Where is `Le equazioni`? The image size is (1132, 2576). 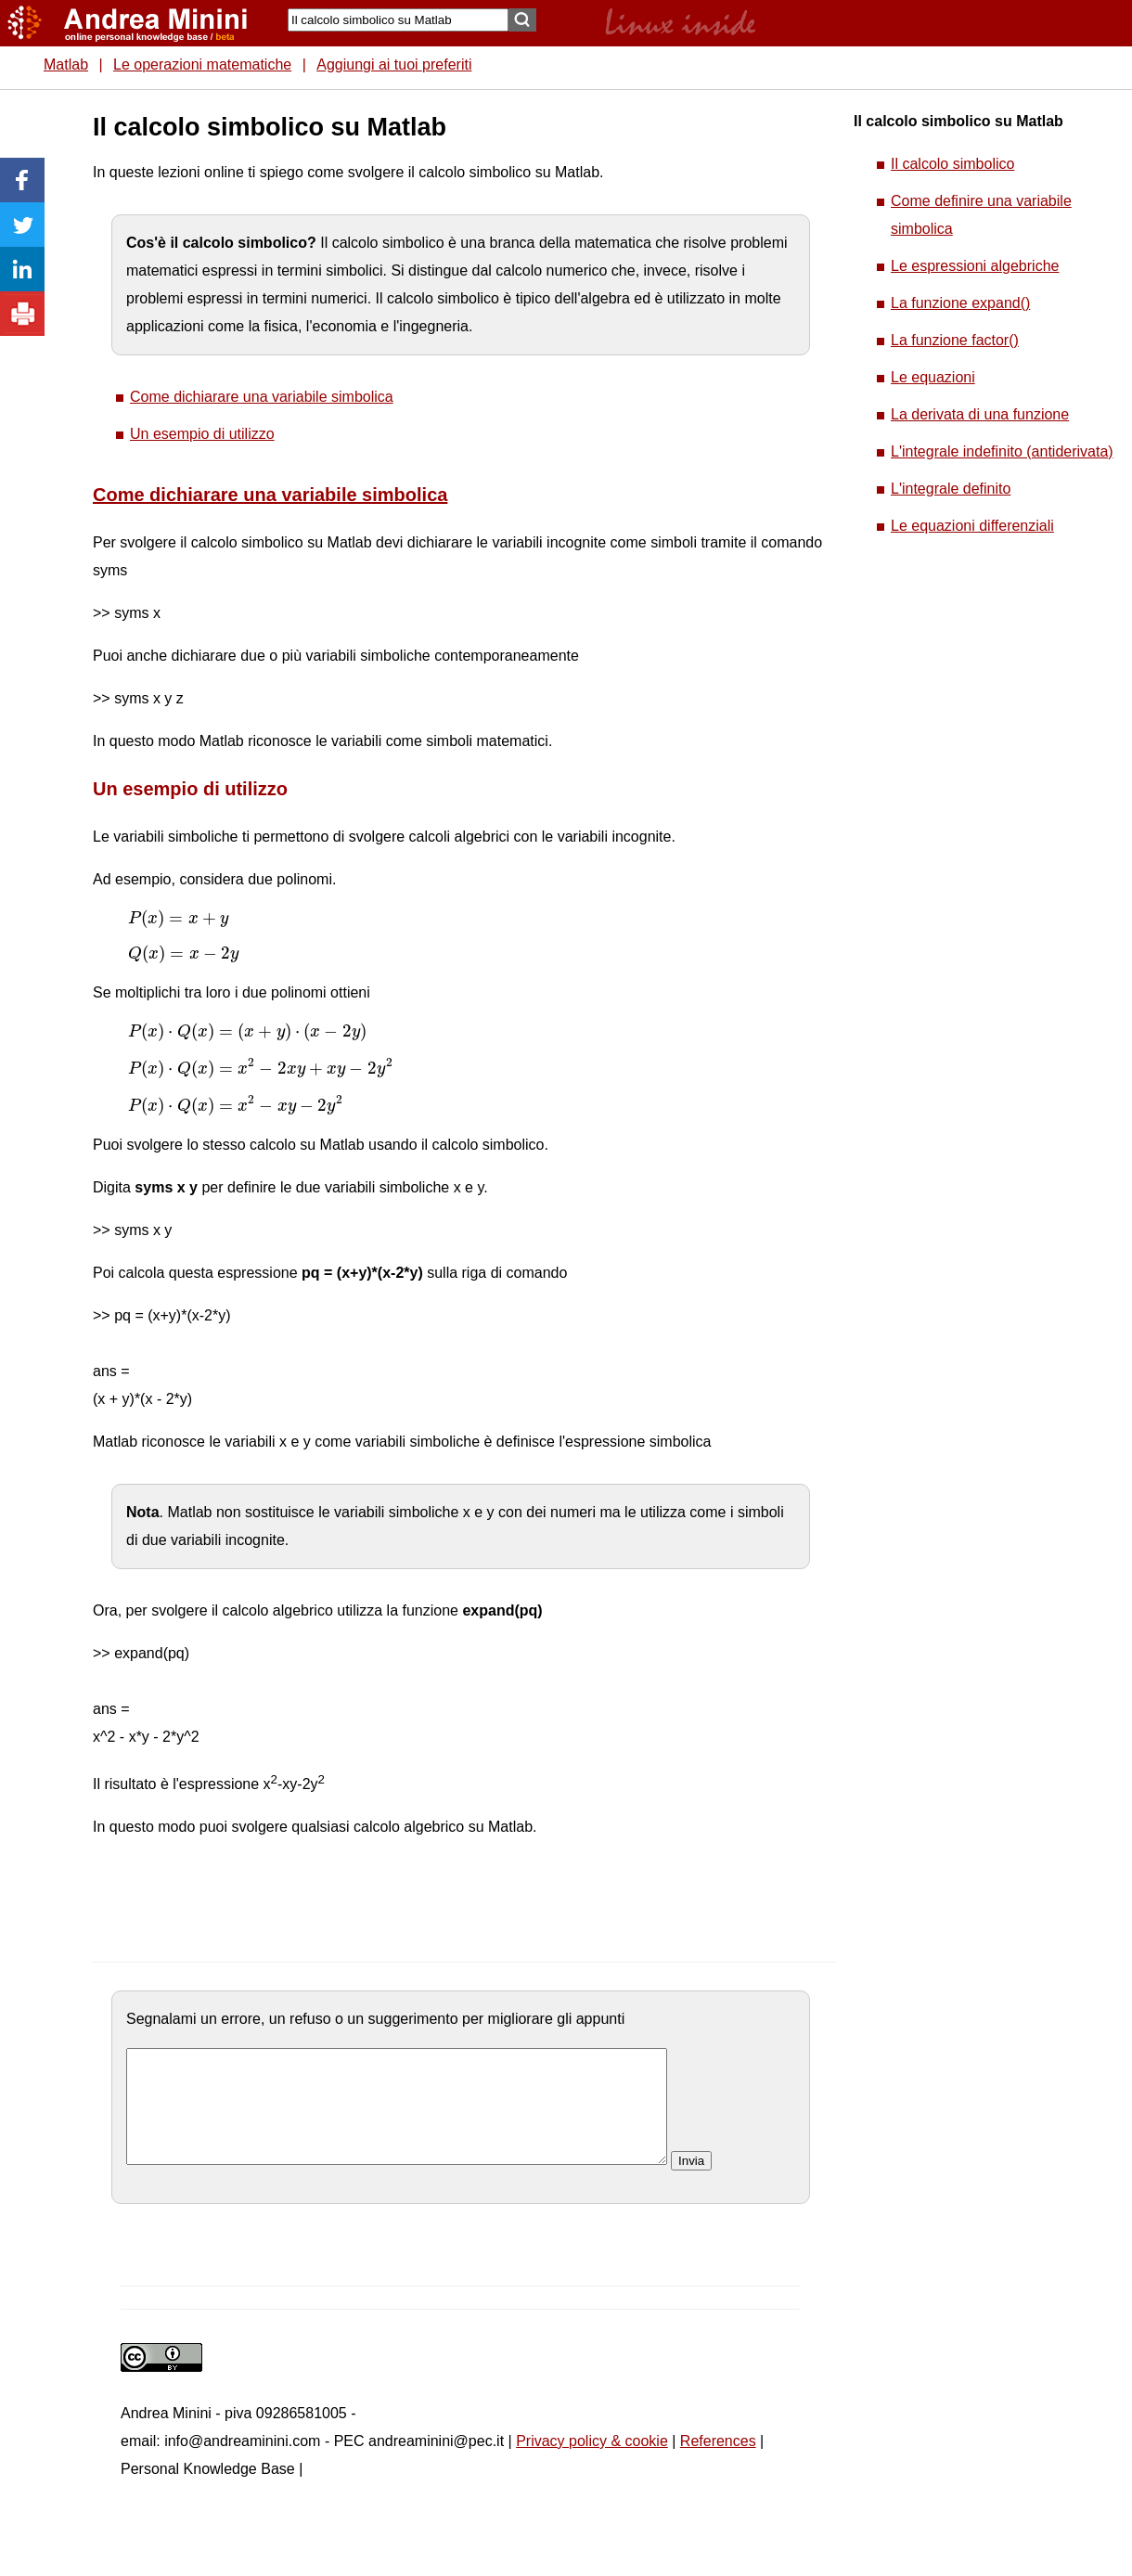 Le equazioni is located at coordinates (933, 377).